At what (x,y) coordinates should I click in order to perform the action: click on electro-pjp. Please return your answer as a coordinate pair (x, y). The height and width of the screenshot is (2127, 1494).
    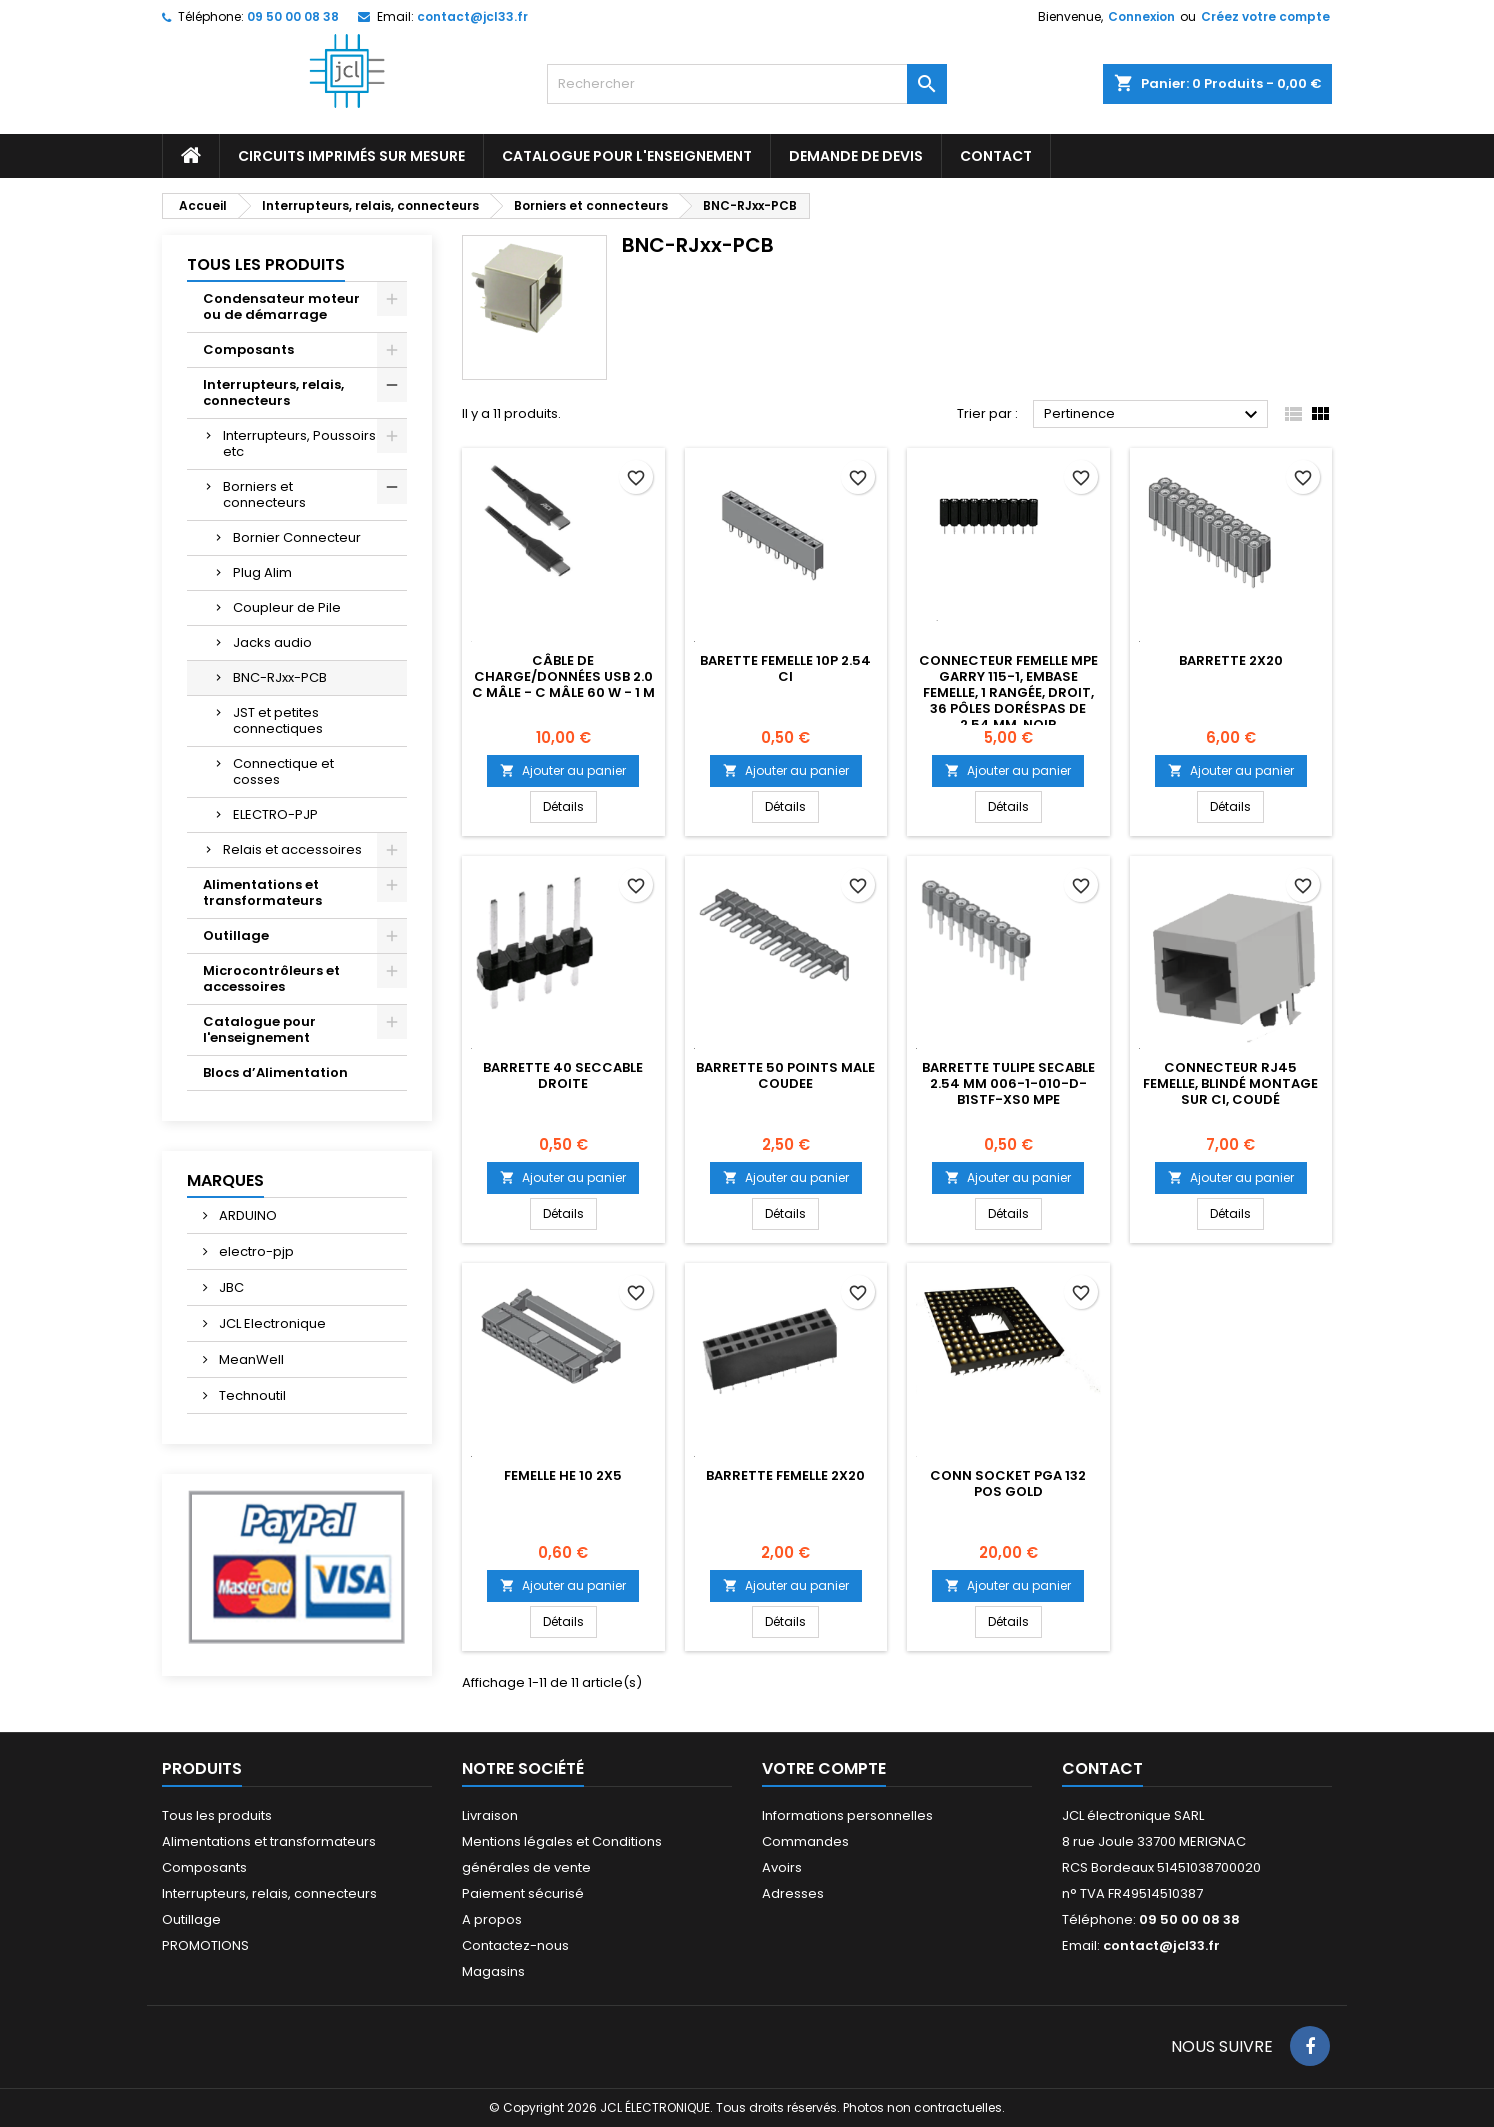
    Looking at the image, I should click on (255, 1251).